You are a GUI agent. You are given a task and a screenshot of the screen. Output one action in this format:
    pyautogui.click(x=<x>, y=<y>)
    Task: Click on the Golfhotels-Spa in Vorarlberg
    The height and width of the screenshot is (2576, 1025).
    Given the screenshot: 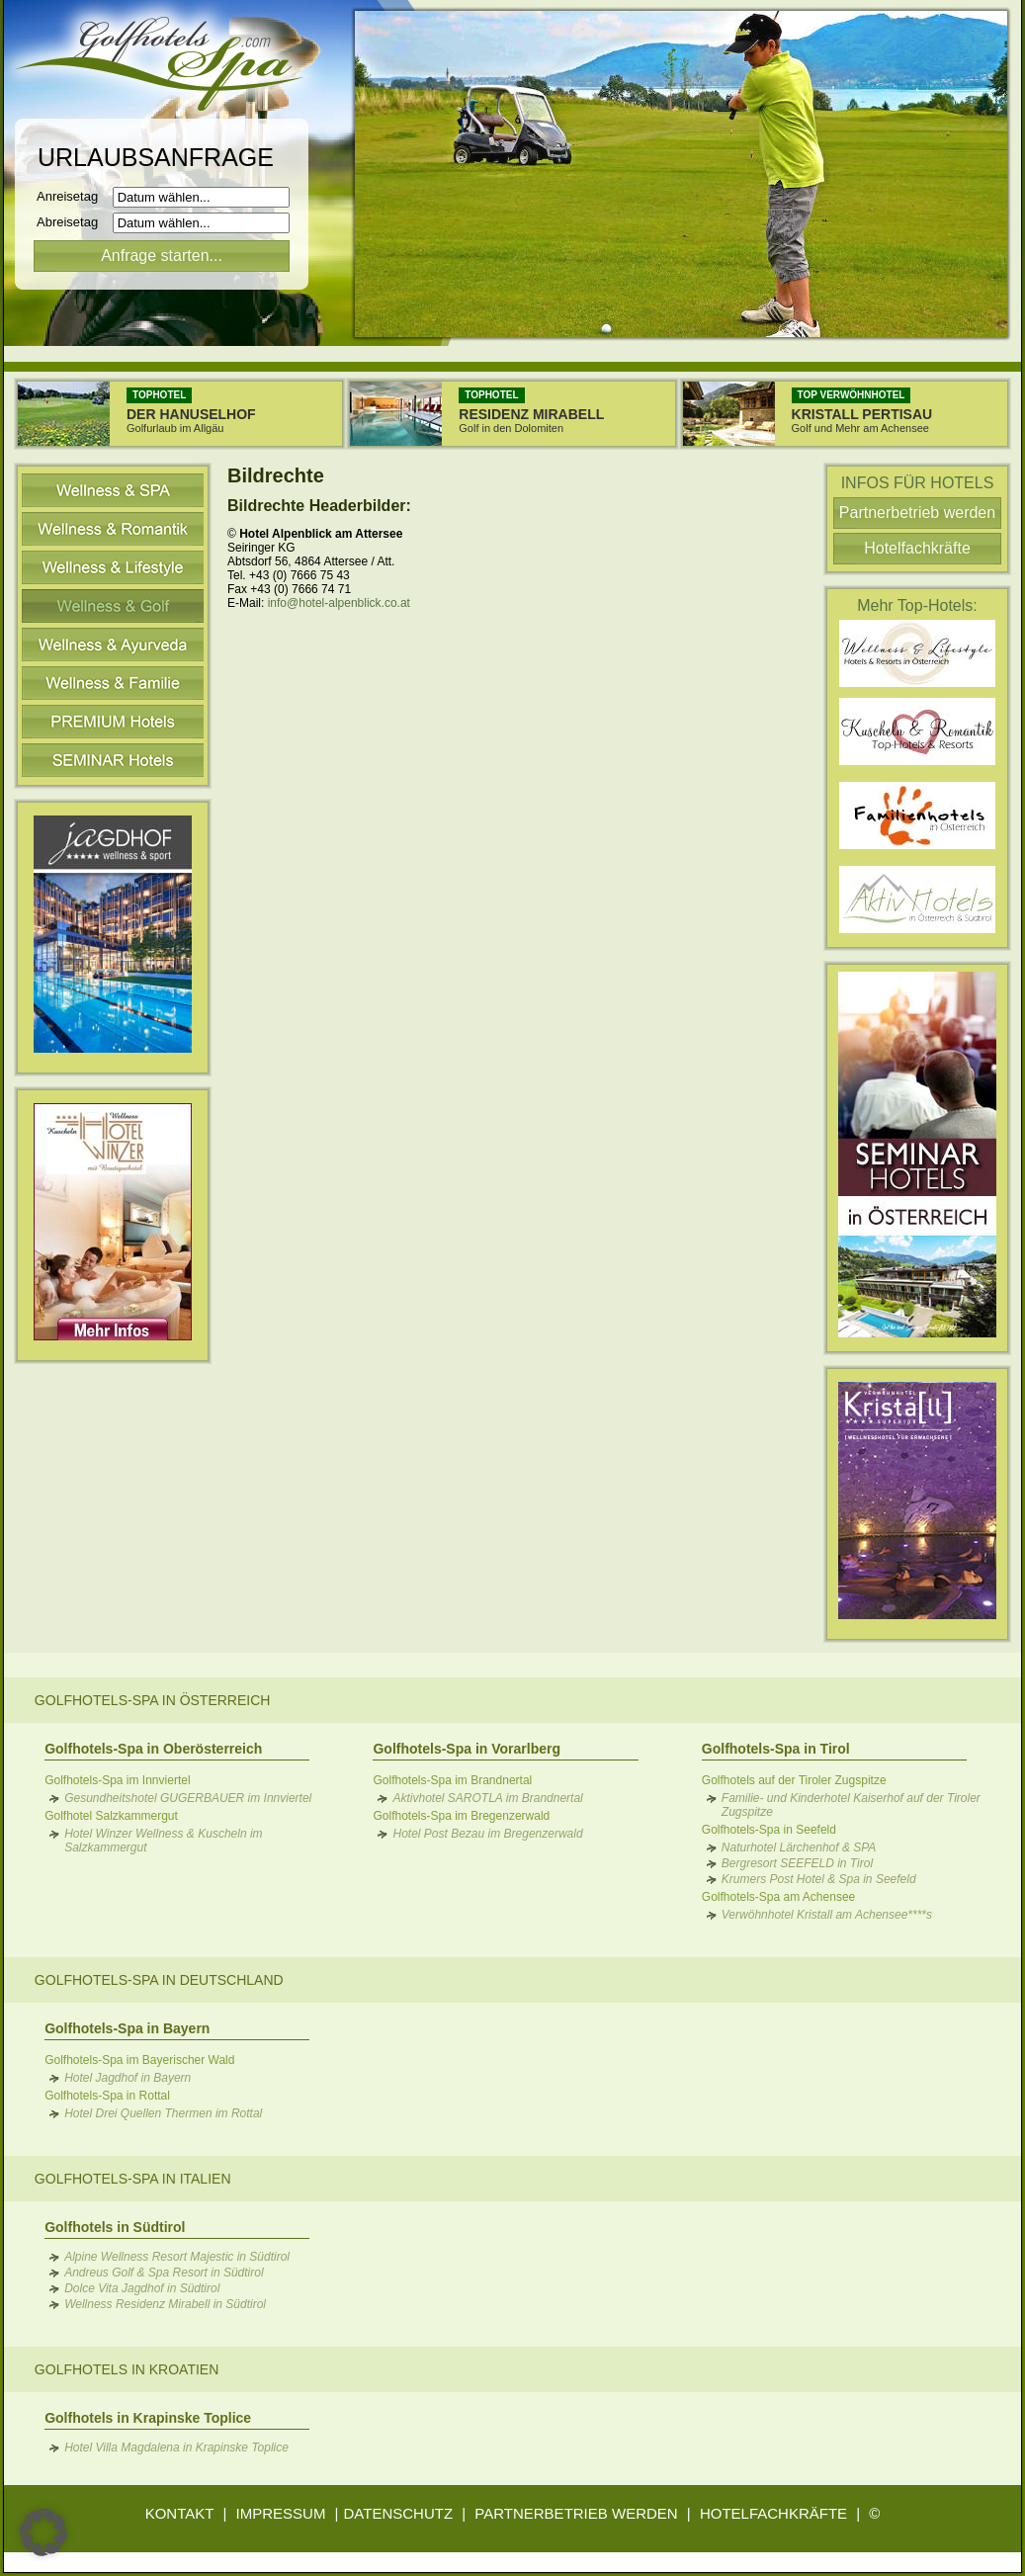 What is the action you would take?
    pyautogui.click(x=466, y=1749)
    